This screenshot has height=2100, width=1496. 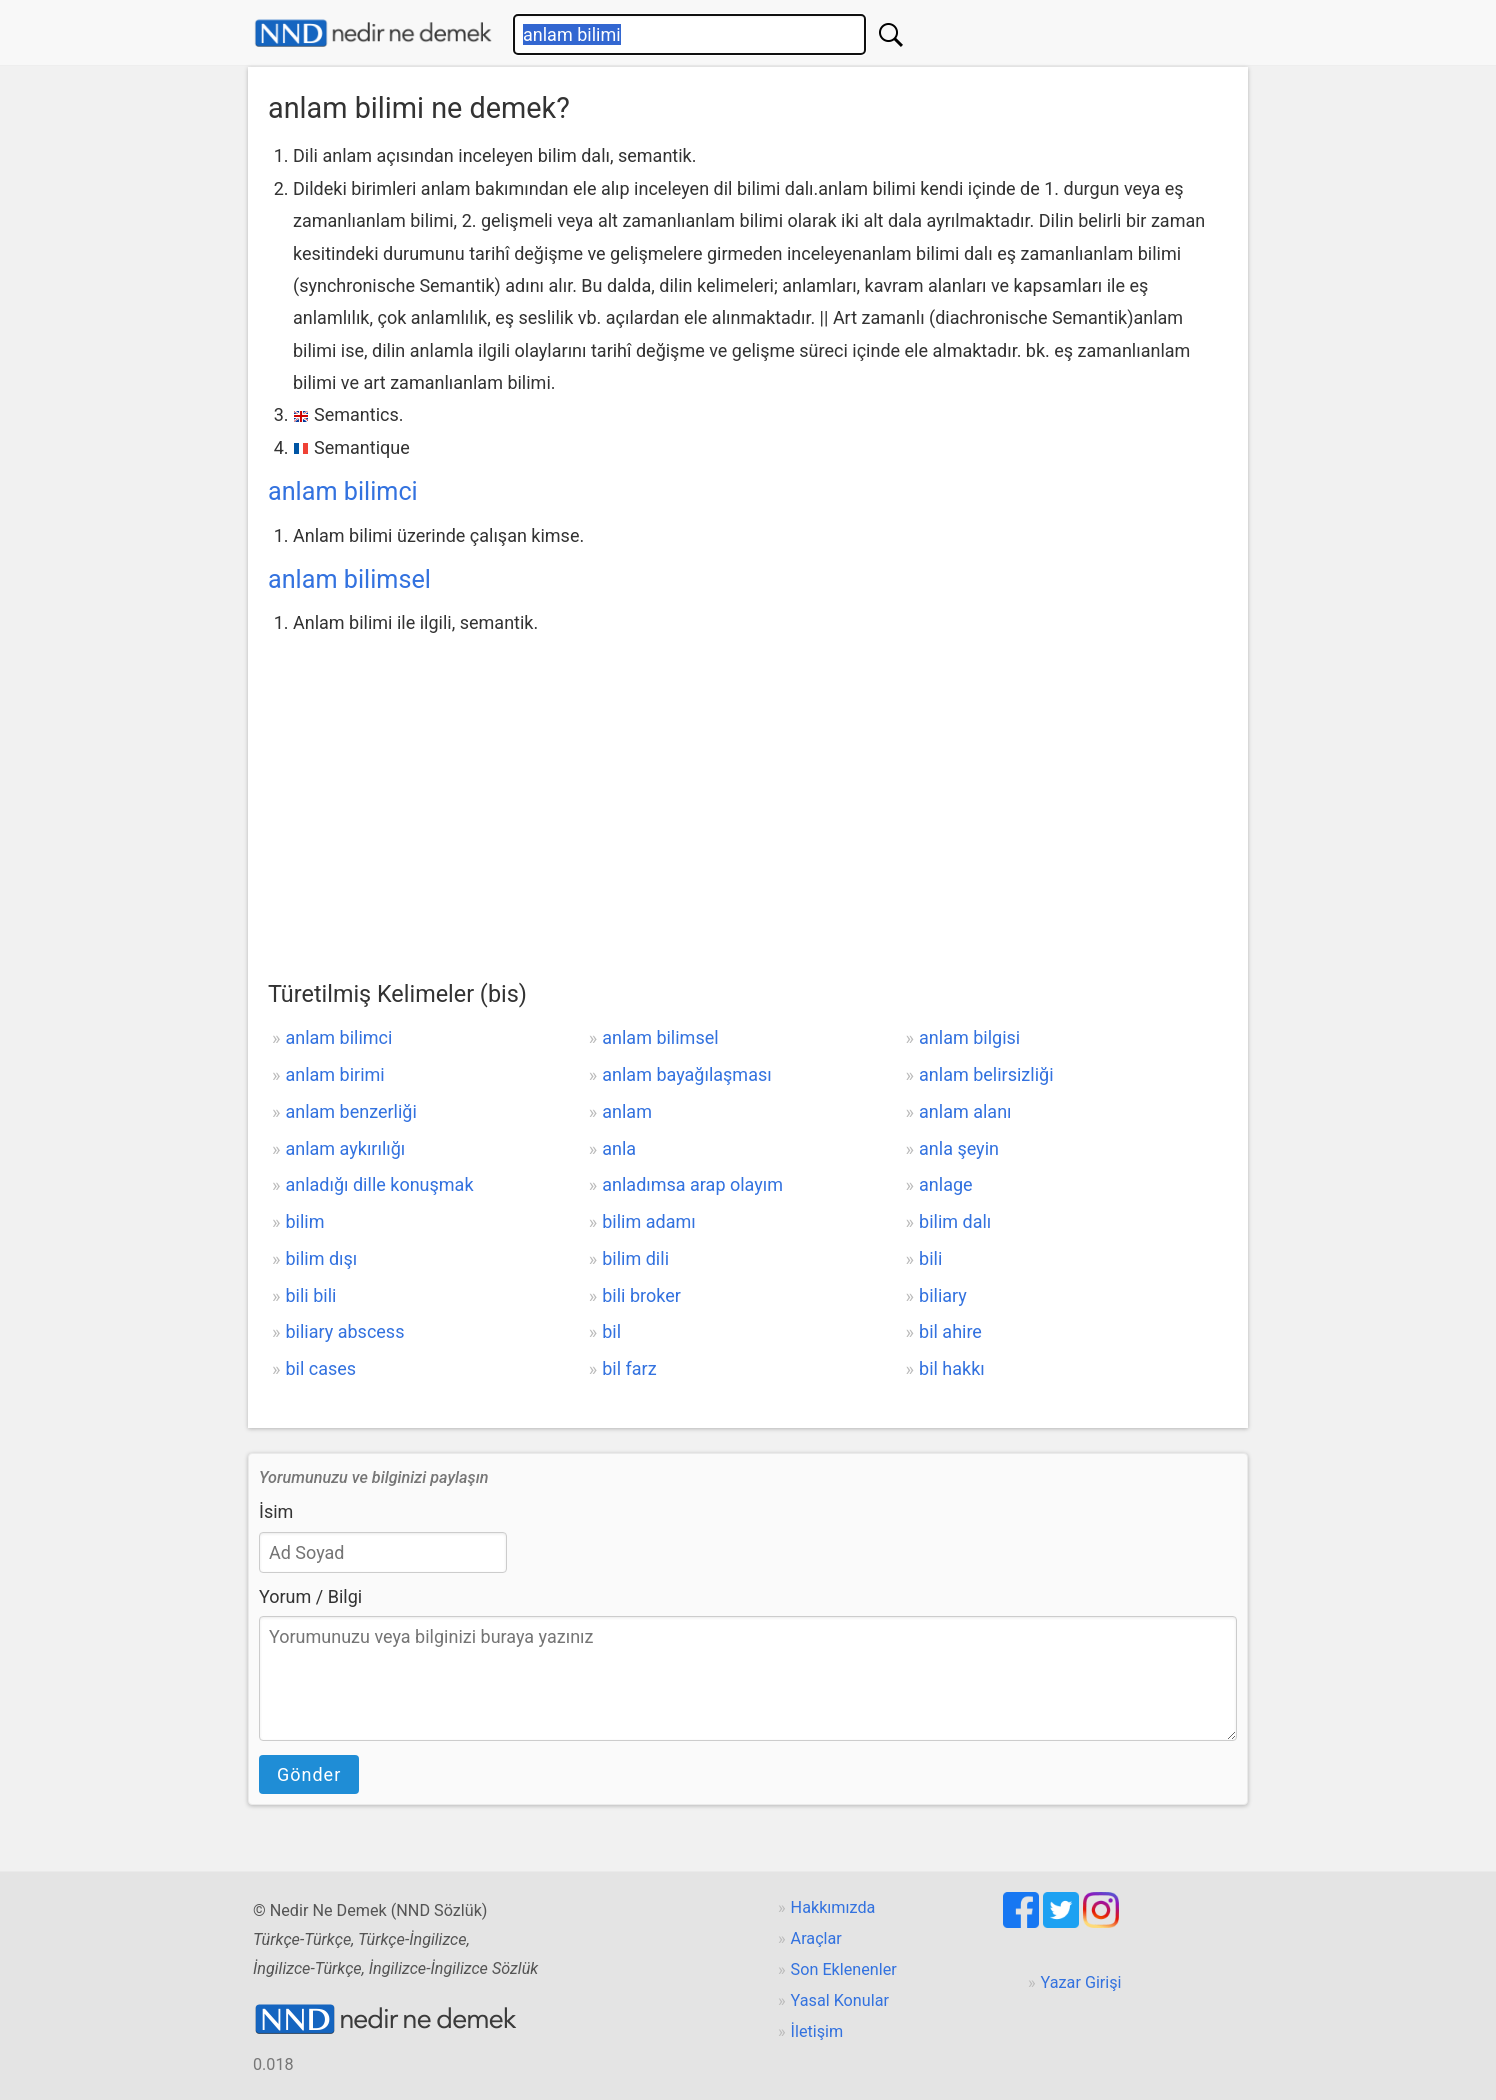 I want to click on anlam birimi, so click(x=334, y=1074).